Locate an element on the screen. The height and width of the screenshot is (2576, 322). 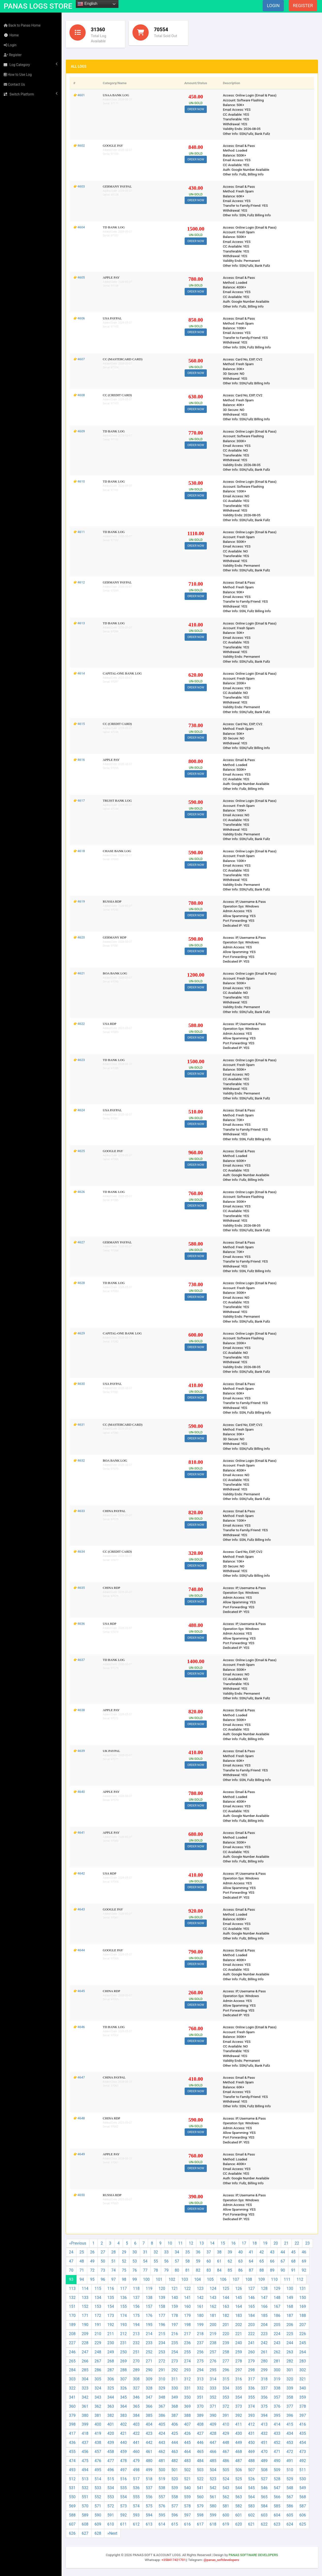
322 is located at coordinates (72, 2388).